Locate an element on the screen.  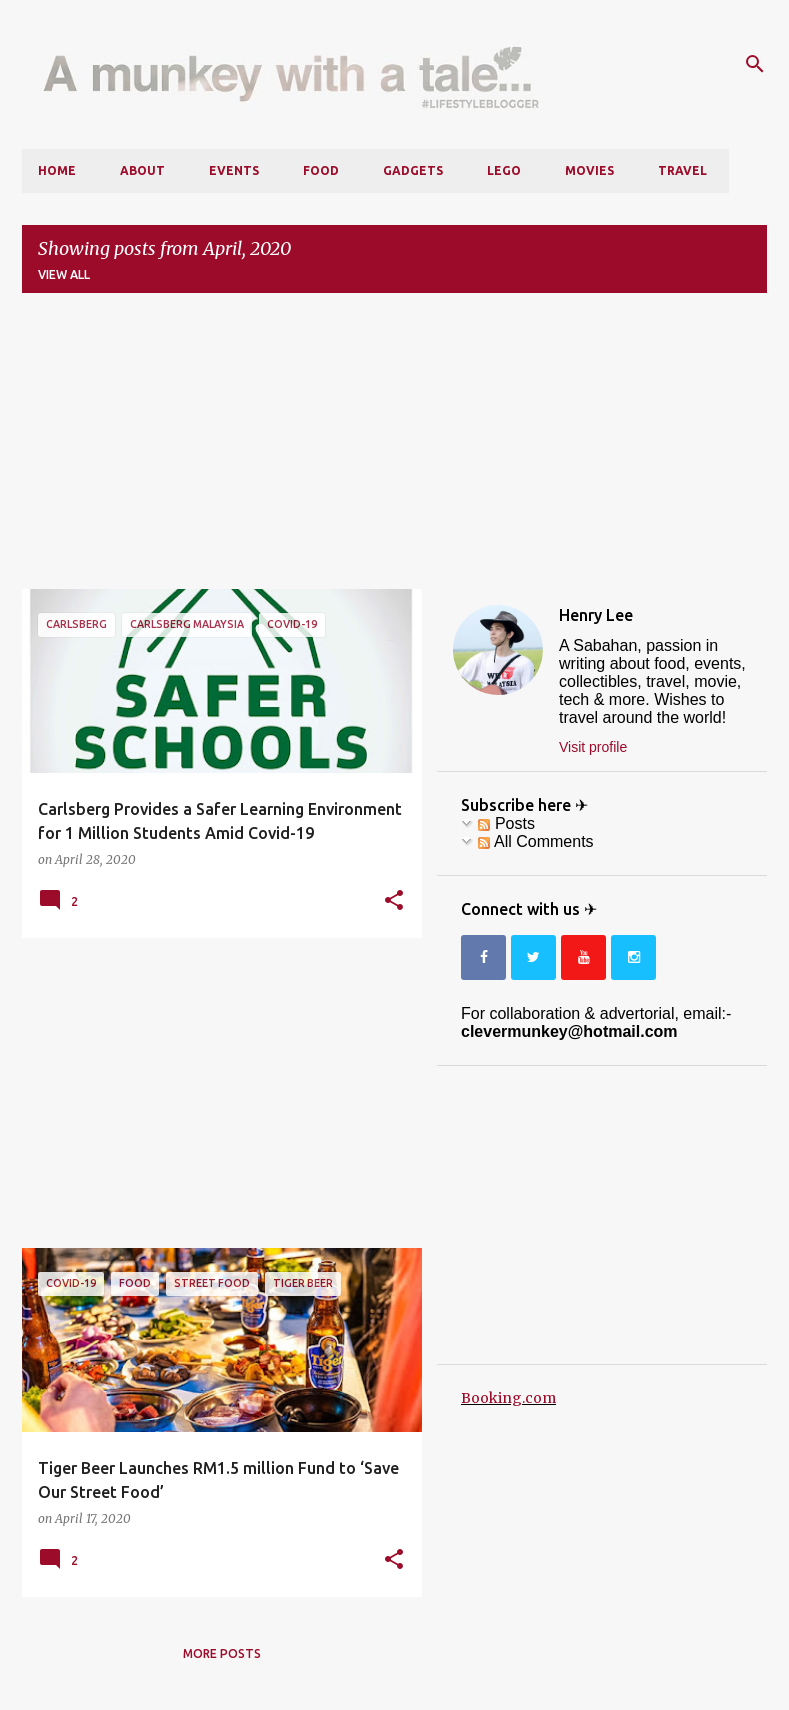
View all is located at coordinates (64, 274).